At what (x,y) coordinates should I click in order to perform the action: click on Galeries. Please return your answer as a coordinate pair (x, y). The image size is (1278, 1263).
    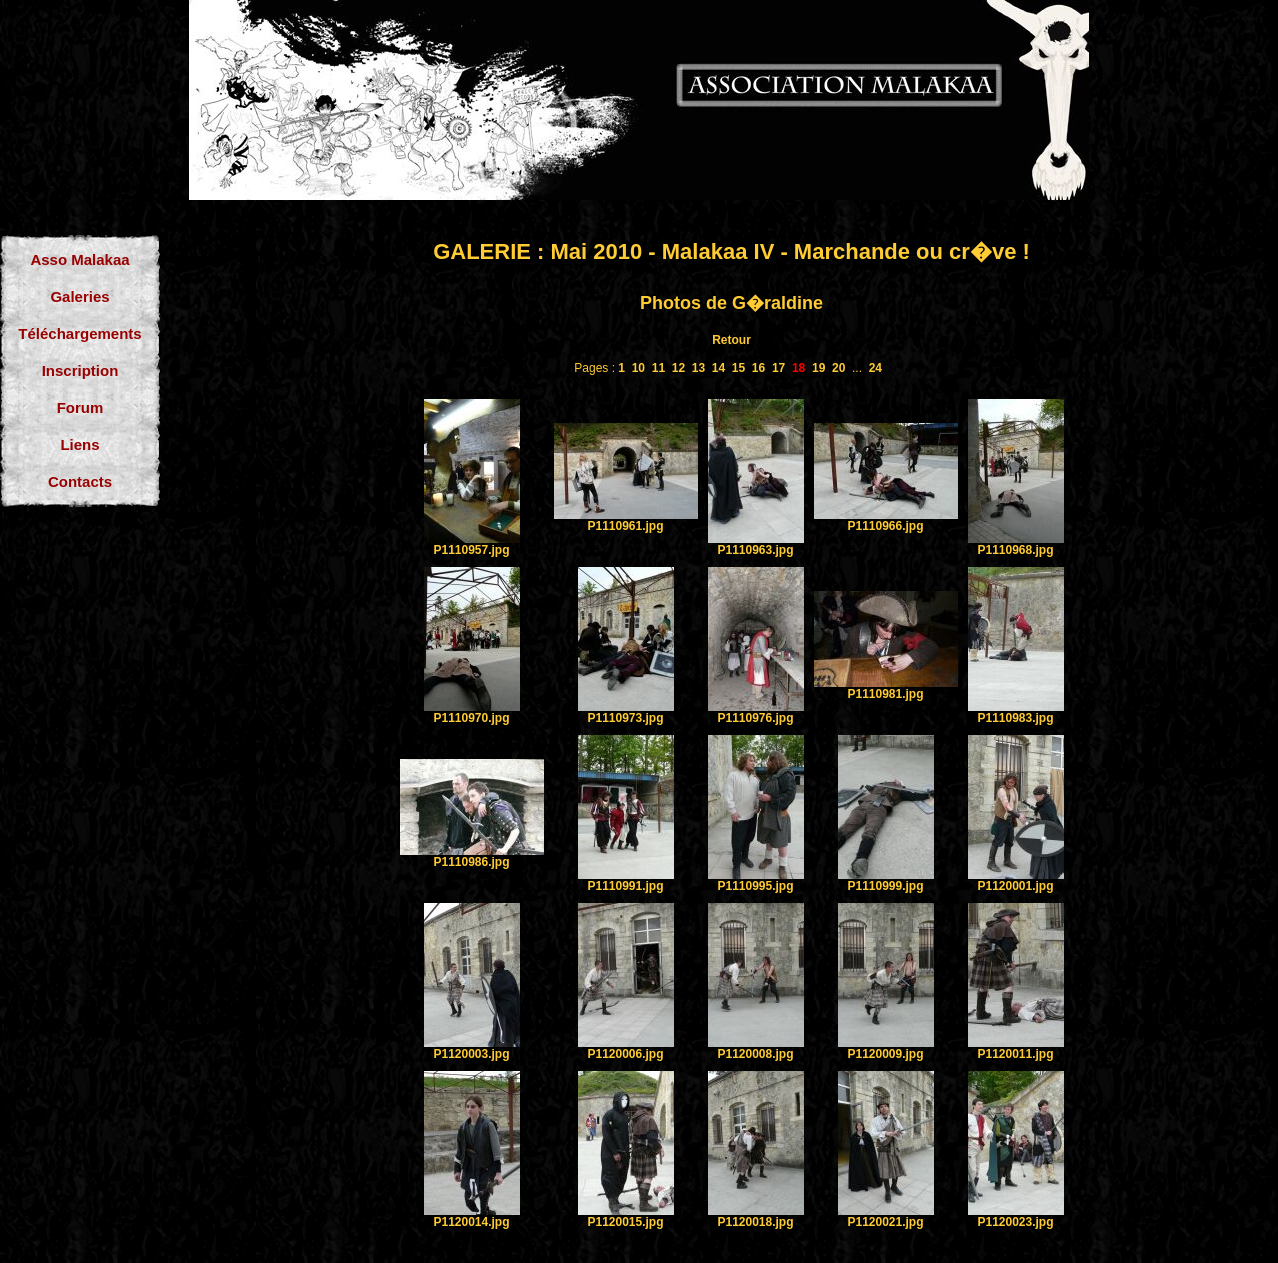
    Looking at the image, I should click on (79, 296).